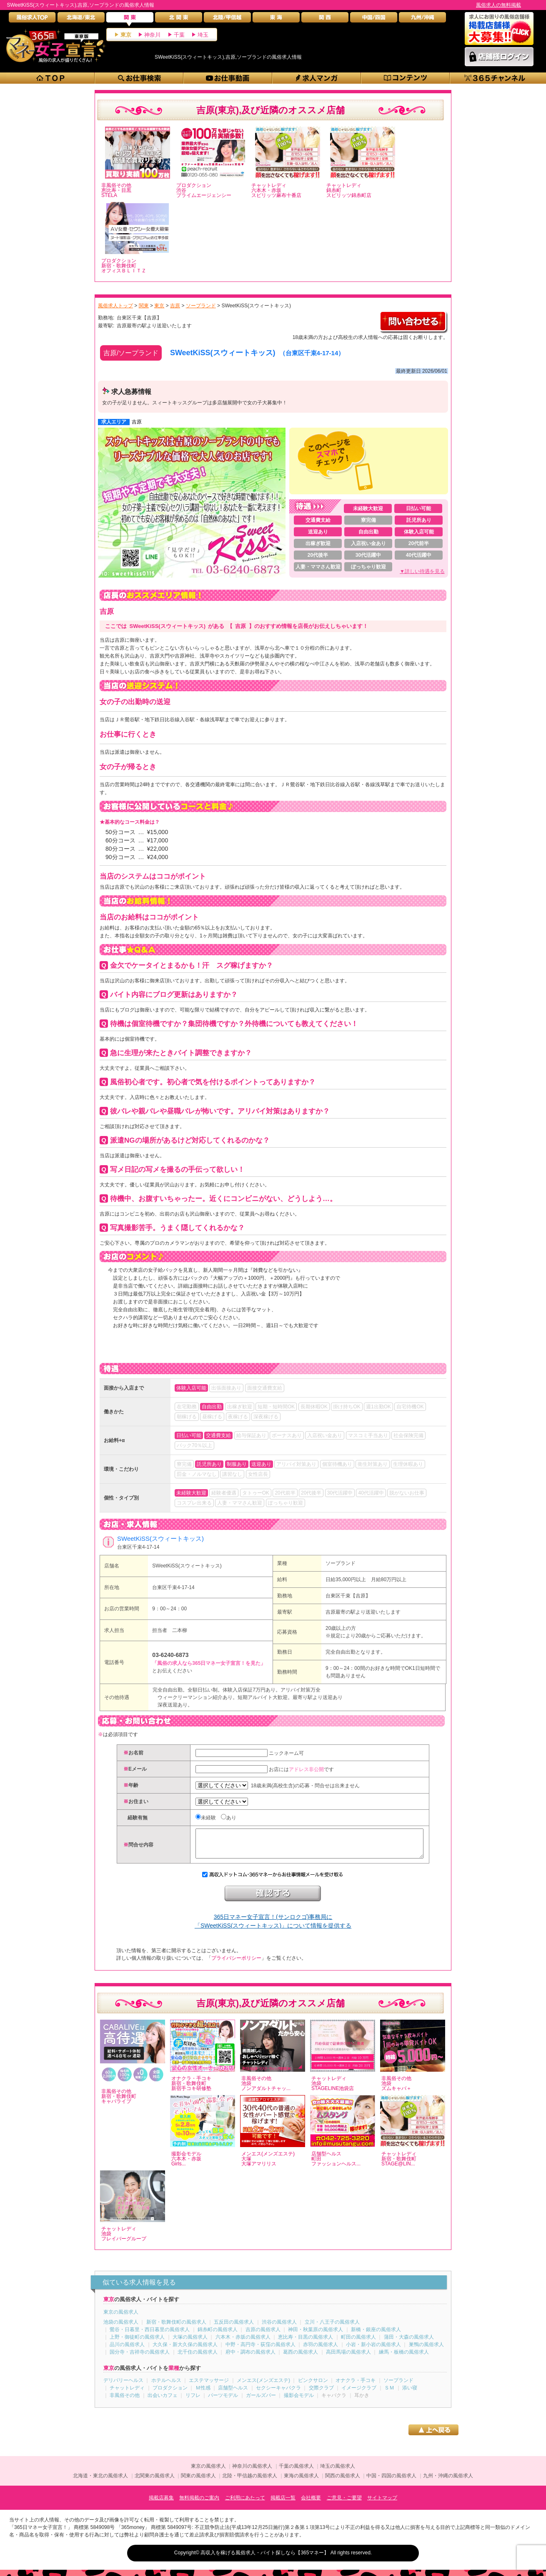 Image resolution: width=546 pixels, height=2576 pixels. What do you see at coordinates (120, 2328) in the screenshot?
I see `池袋の風俗求人` at bounding box center [120, 2328].